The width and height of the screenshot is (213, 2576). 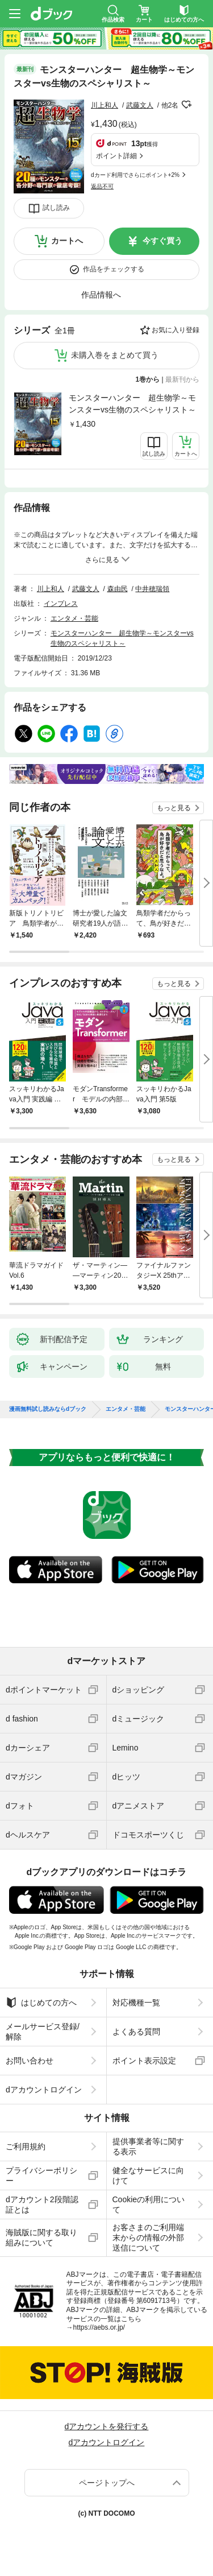 I want to click on https://aebs.or.jp/, so click(x=99, y=2327).